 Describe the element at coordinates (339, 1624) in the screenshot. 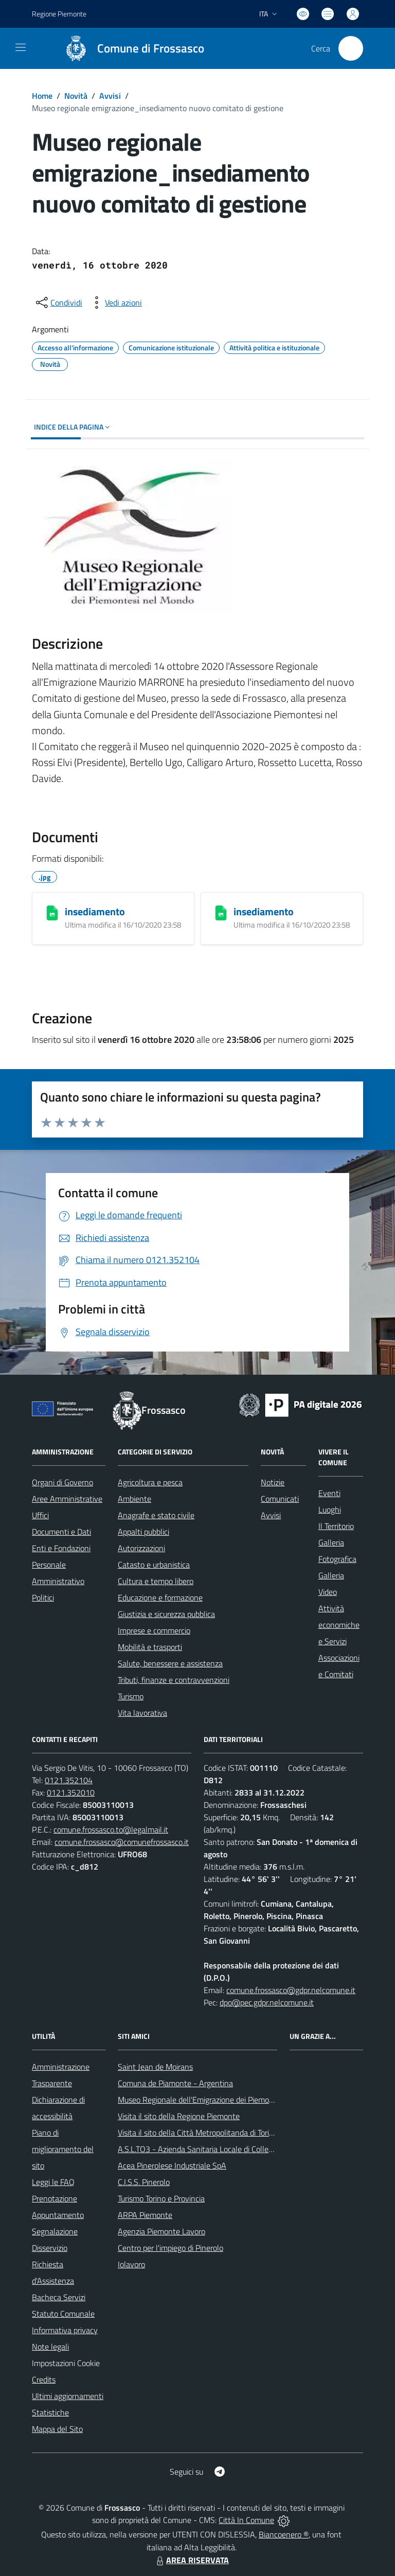

I see `Attività economiche e Servizi` at that location.